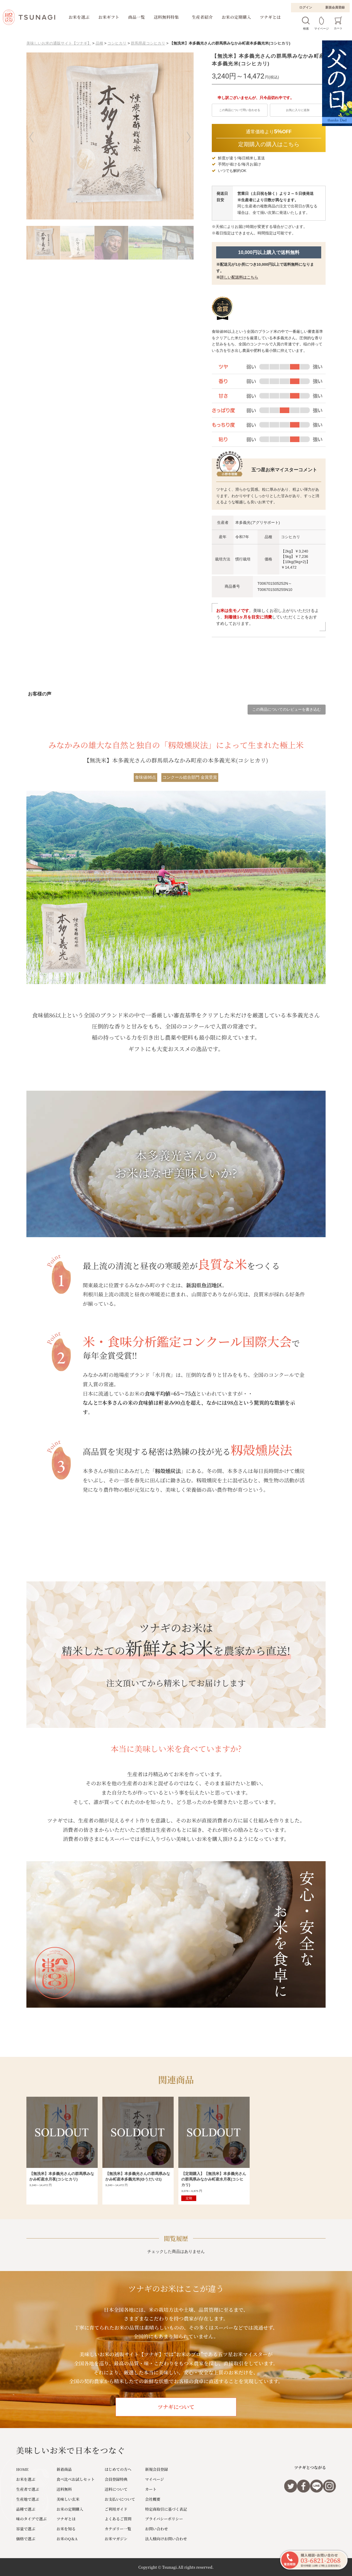 The width and height of the screenshot is (352, 2576). Describe the element at coordinates (164, 2519) in the screenshot. I see `プライバシーポリシー` at that location.